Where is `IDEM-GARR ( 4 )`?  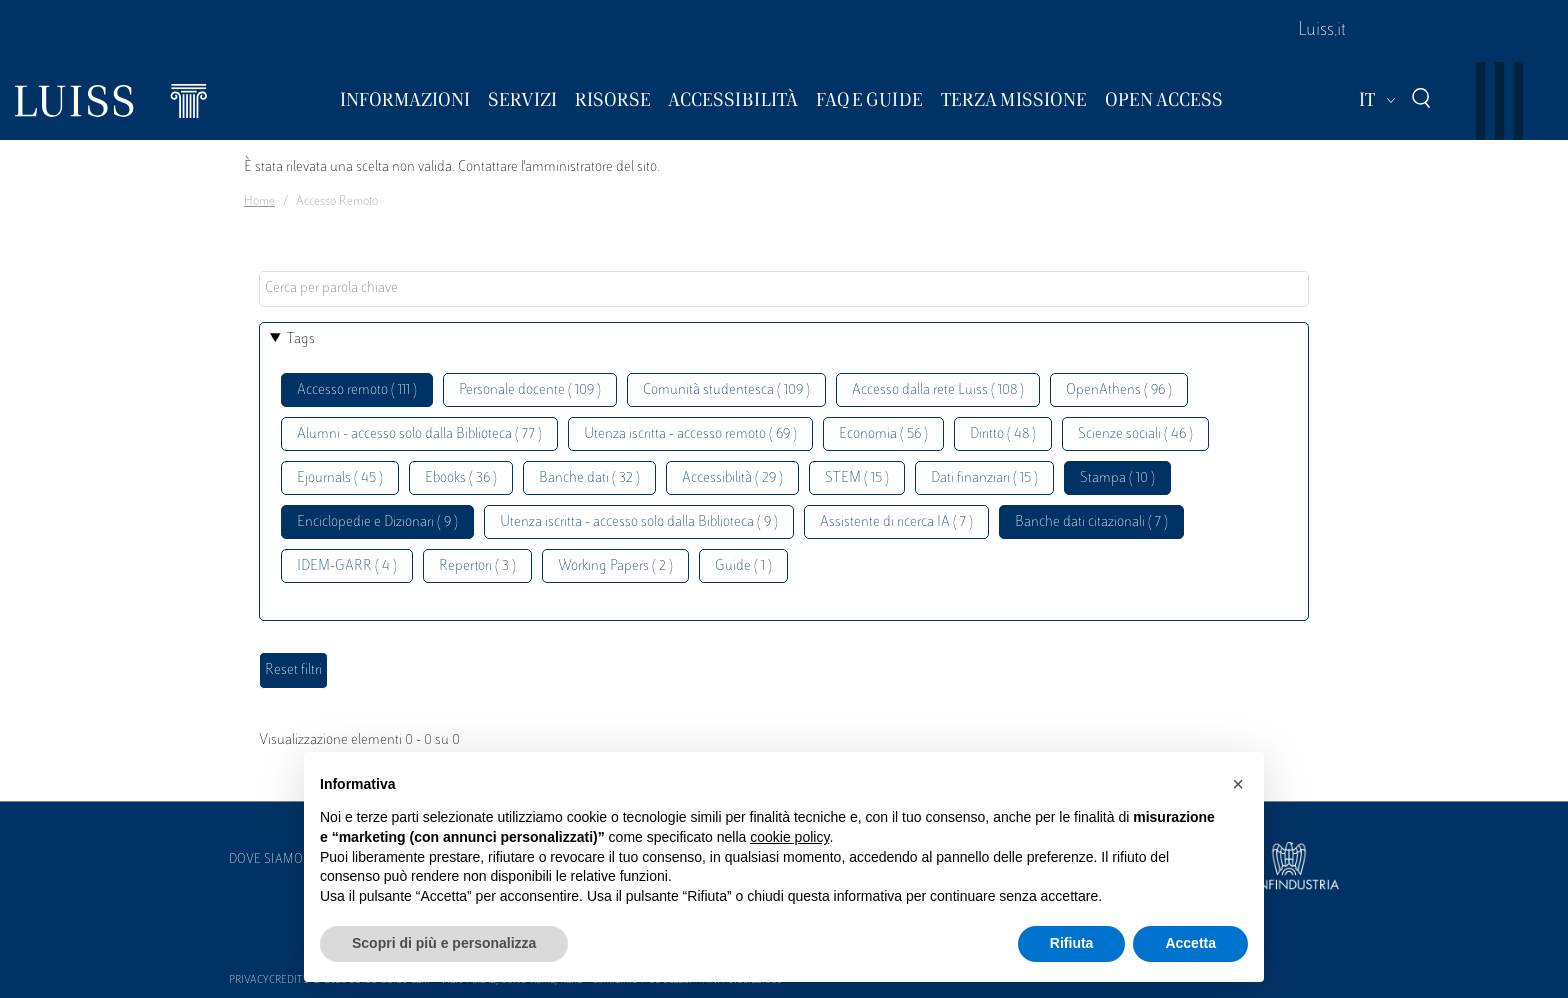 IDEM-GARR ( 4 ) is located at coordinates (347, 566).